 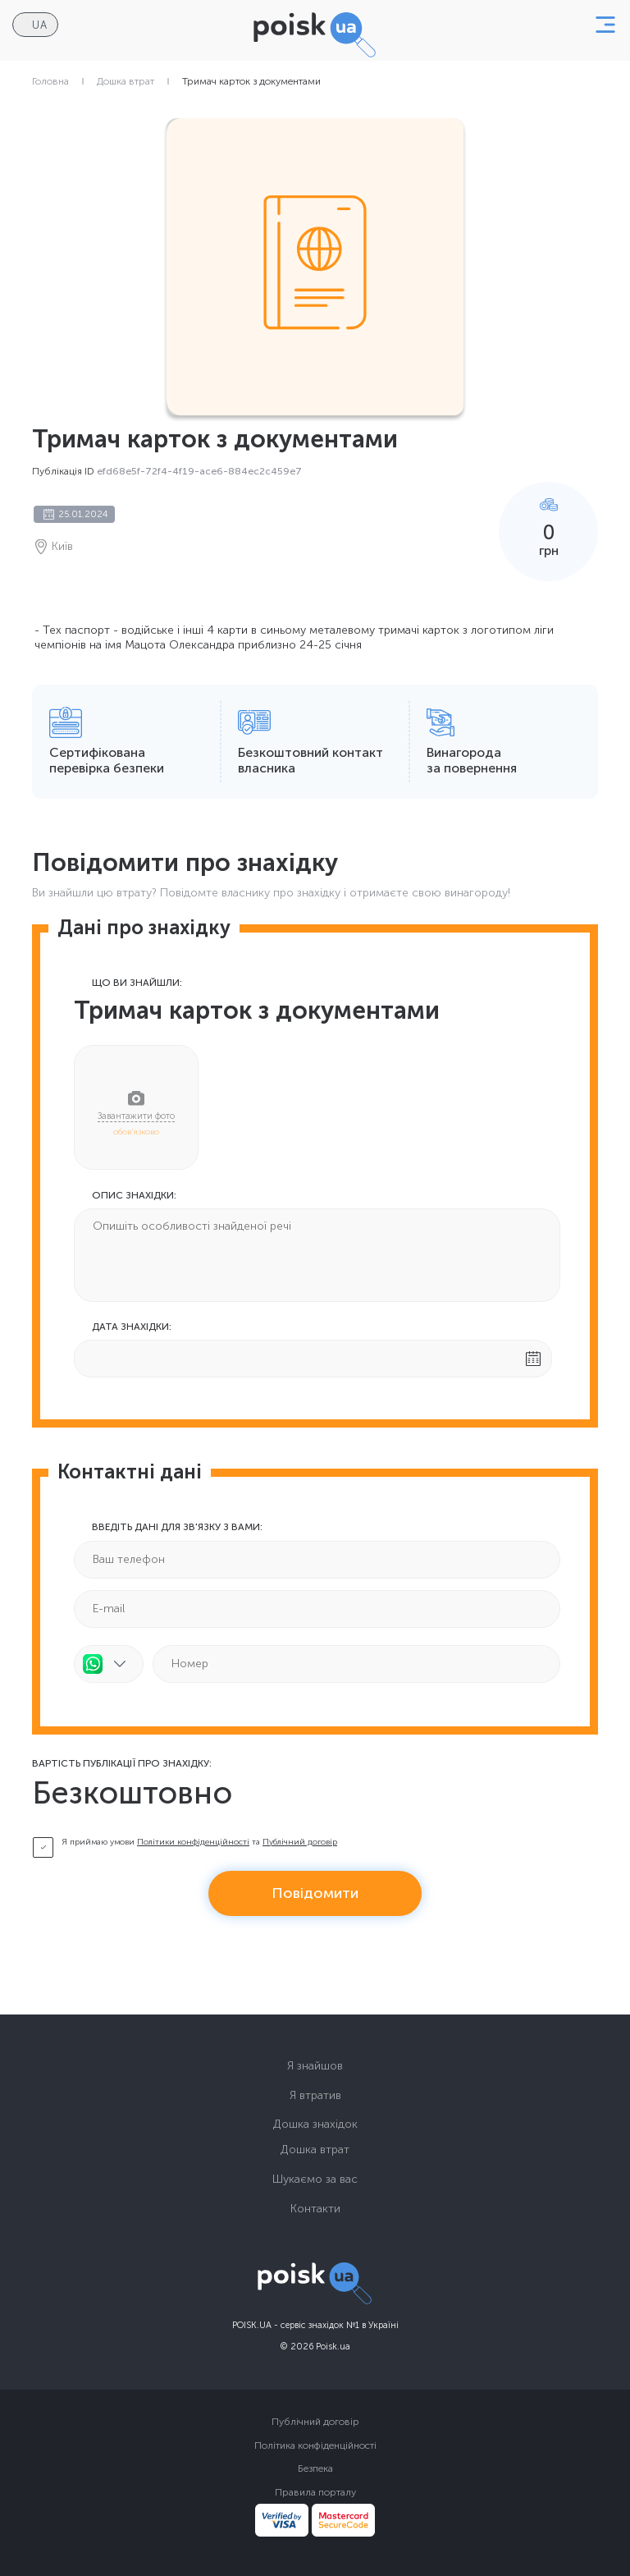 What do you see at coordinates (125, 81) in the screenshot?
I see `Дошка втрат` at bounding box center [125, 81].